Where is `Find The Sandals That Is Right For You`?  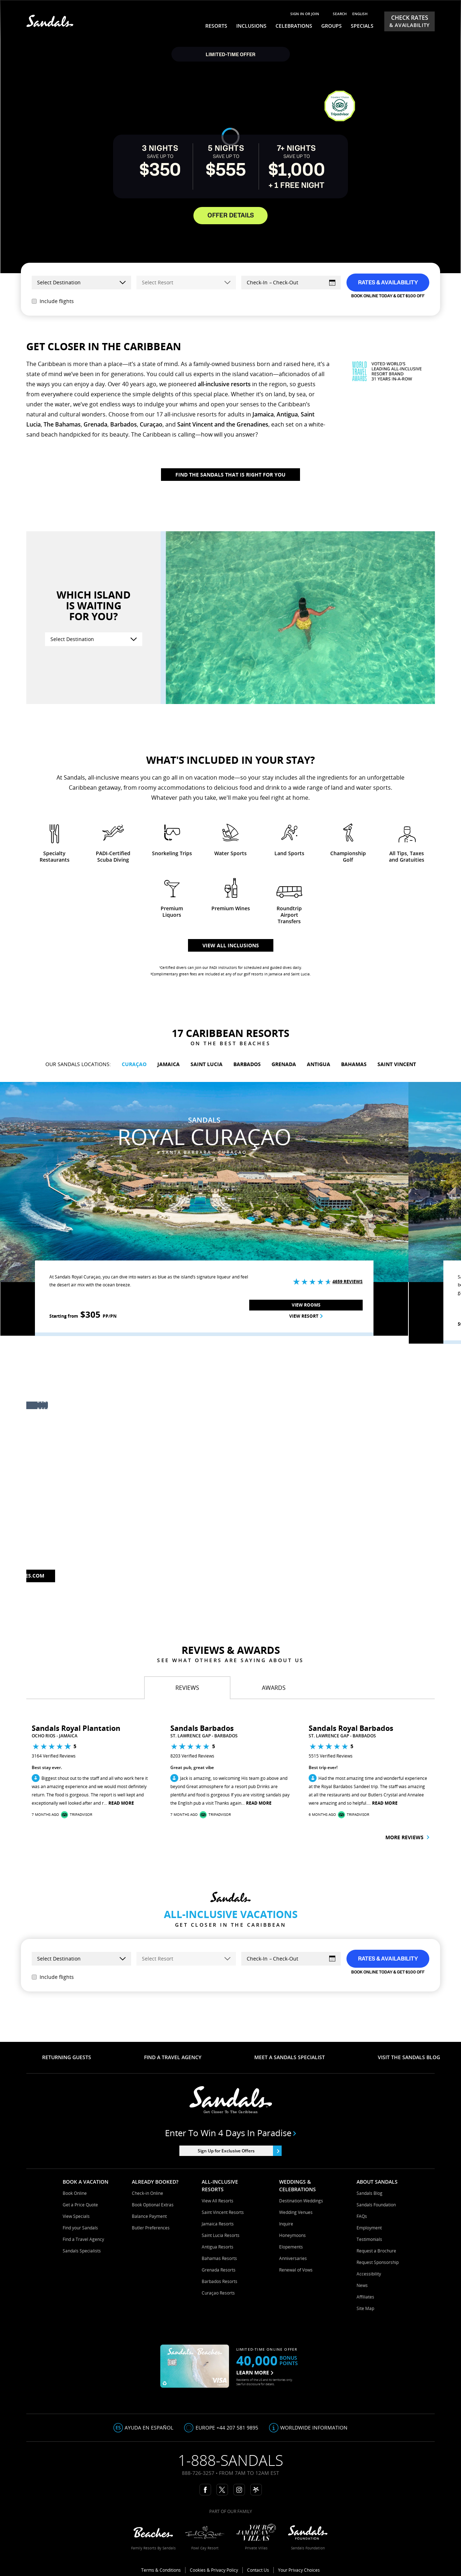
Find The Sandals That Is Right For You is located at coordinates (230, 474).